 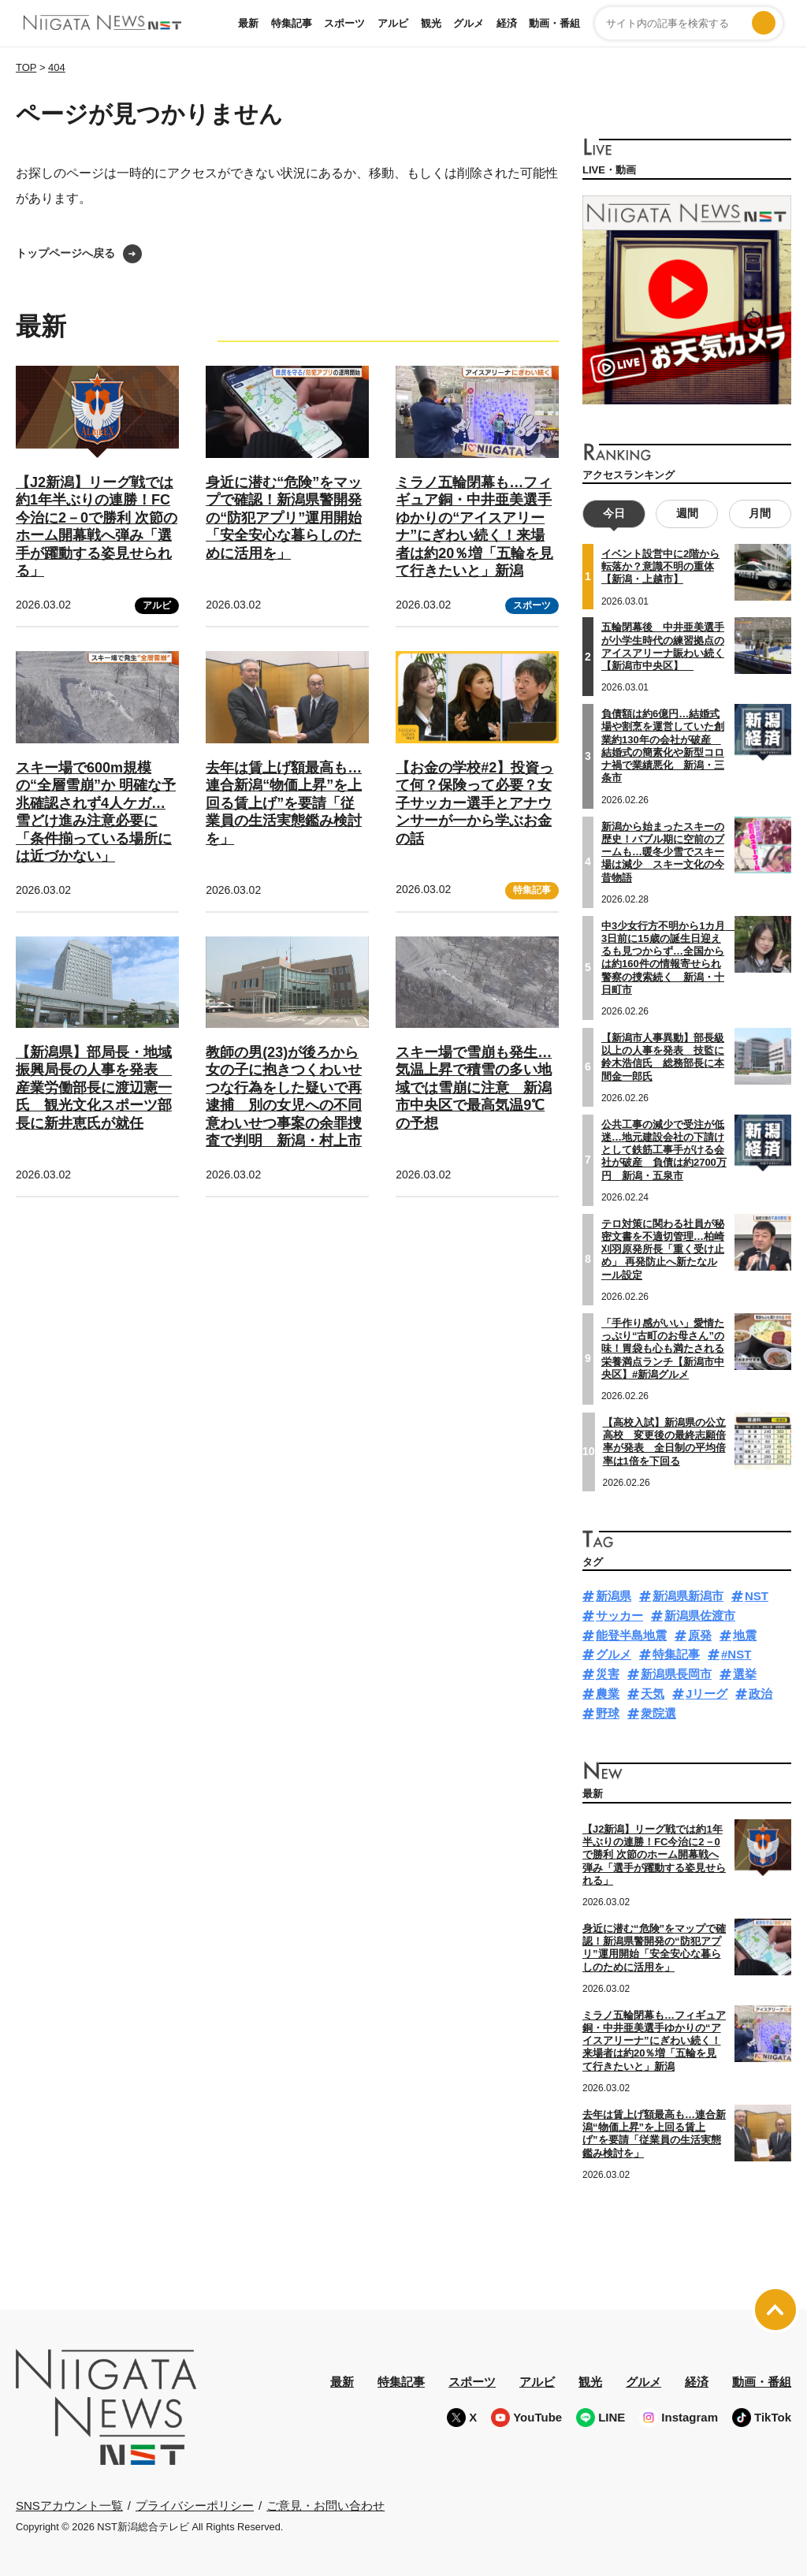 I want to click on 【お金の学校#2】投資って何？保険って必要？女子サッカー選手とアナウンサーが一から学ぶお金の話, so click(x=474, y=803).